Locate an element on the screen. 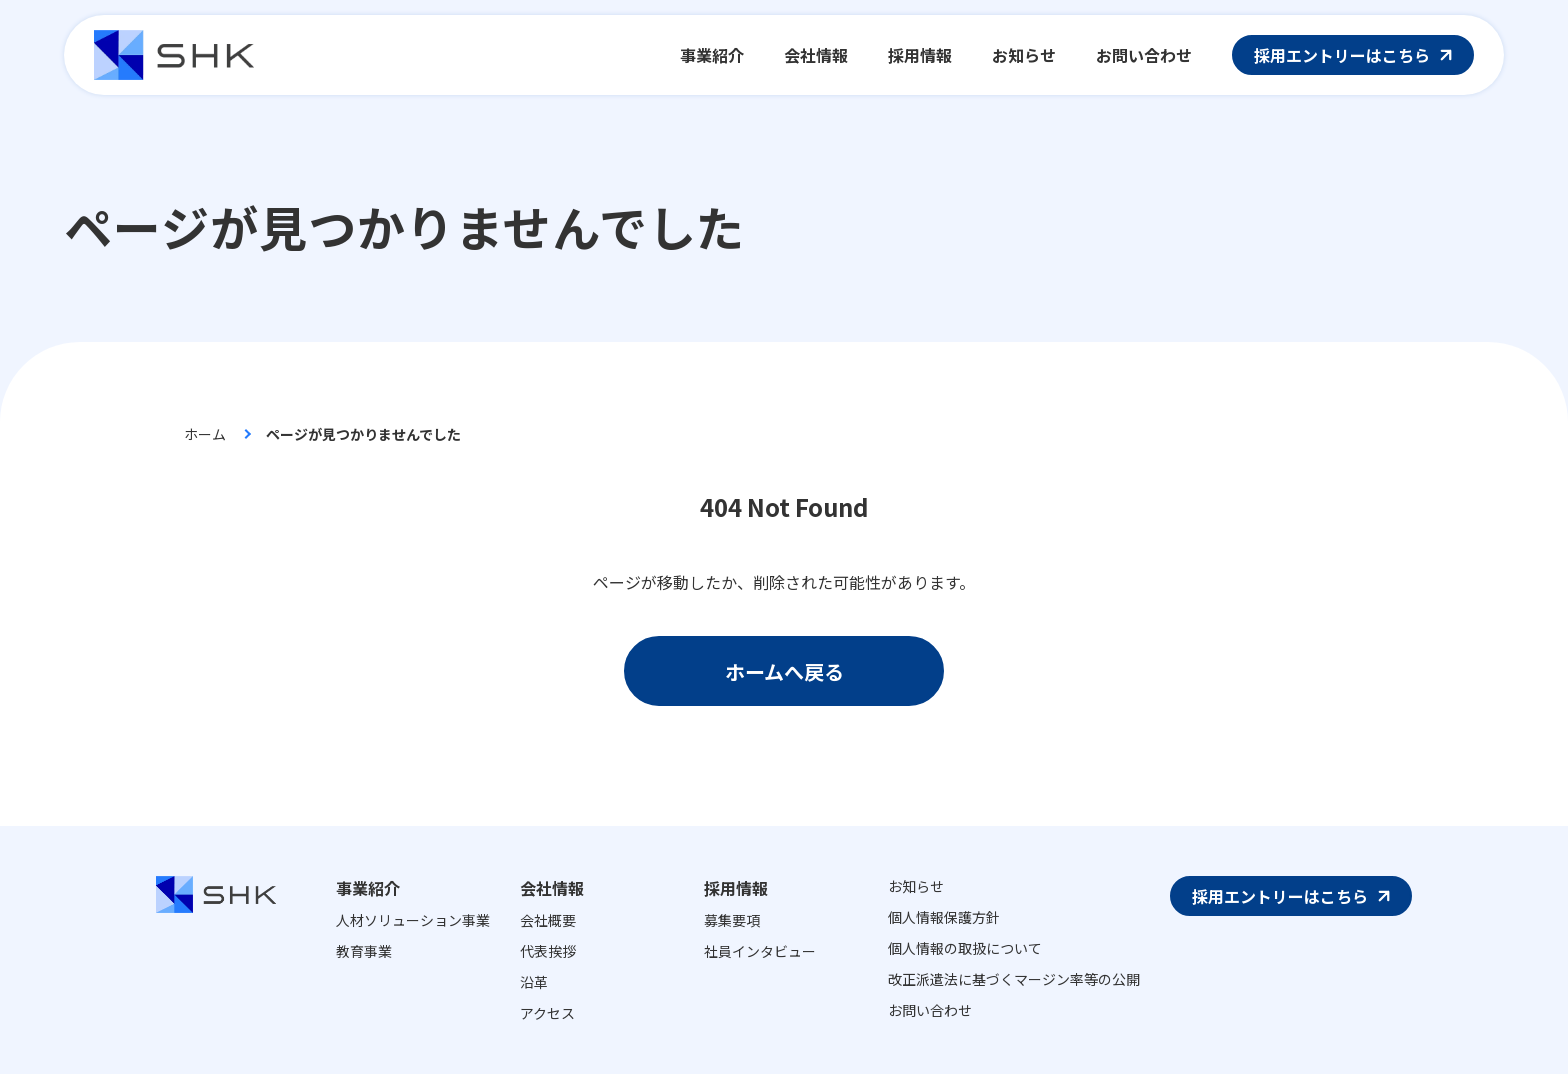 The width and height of the screenshot is (1568, 1074). 採用情報 is located at coordinates (736, 888).